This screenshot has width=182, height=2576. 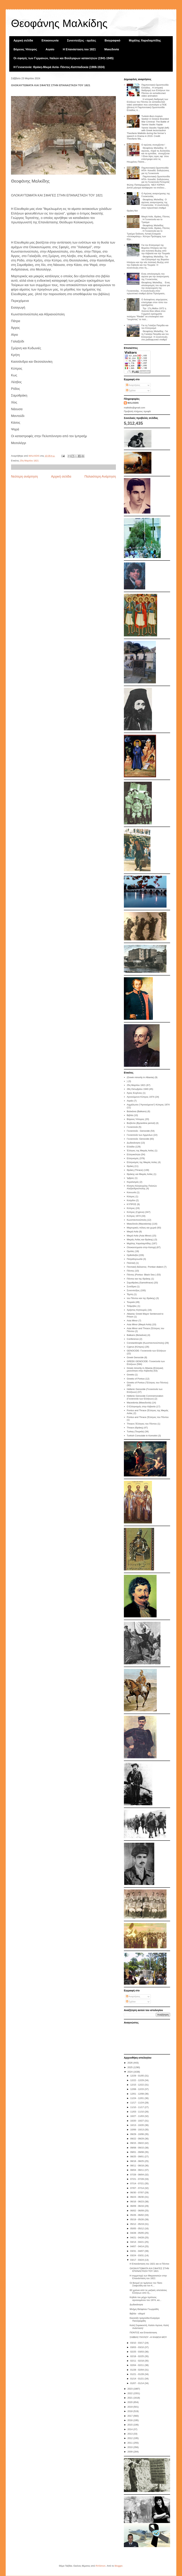 I want to click on 09/29 - 10/06, so click(x=137, y=2134).